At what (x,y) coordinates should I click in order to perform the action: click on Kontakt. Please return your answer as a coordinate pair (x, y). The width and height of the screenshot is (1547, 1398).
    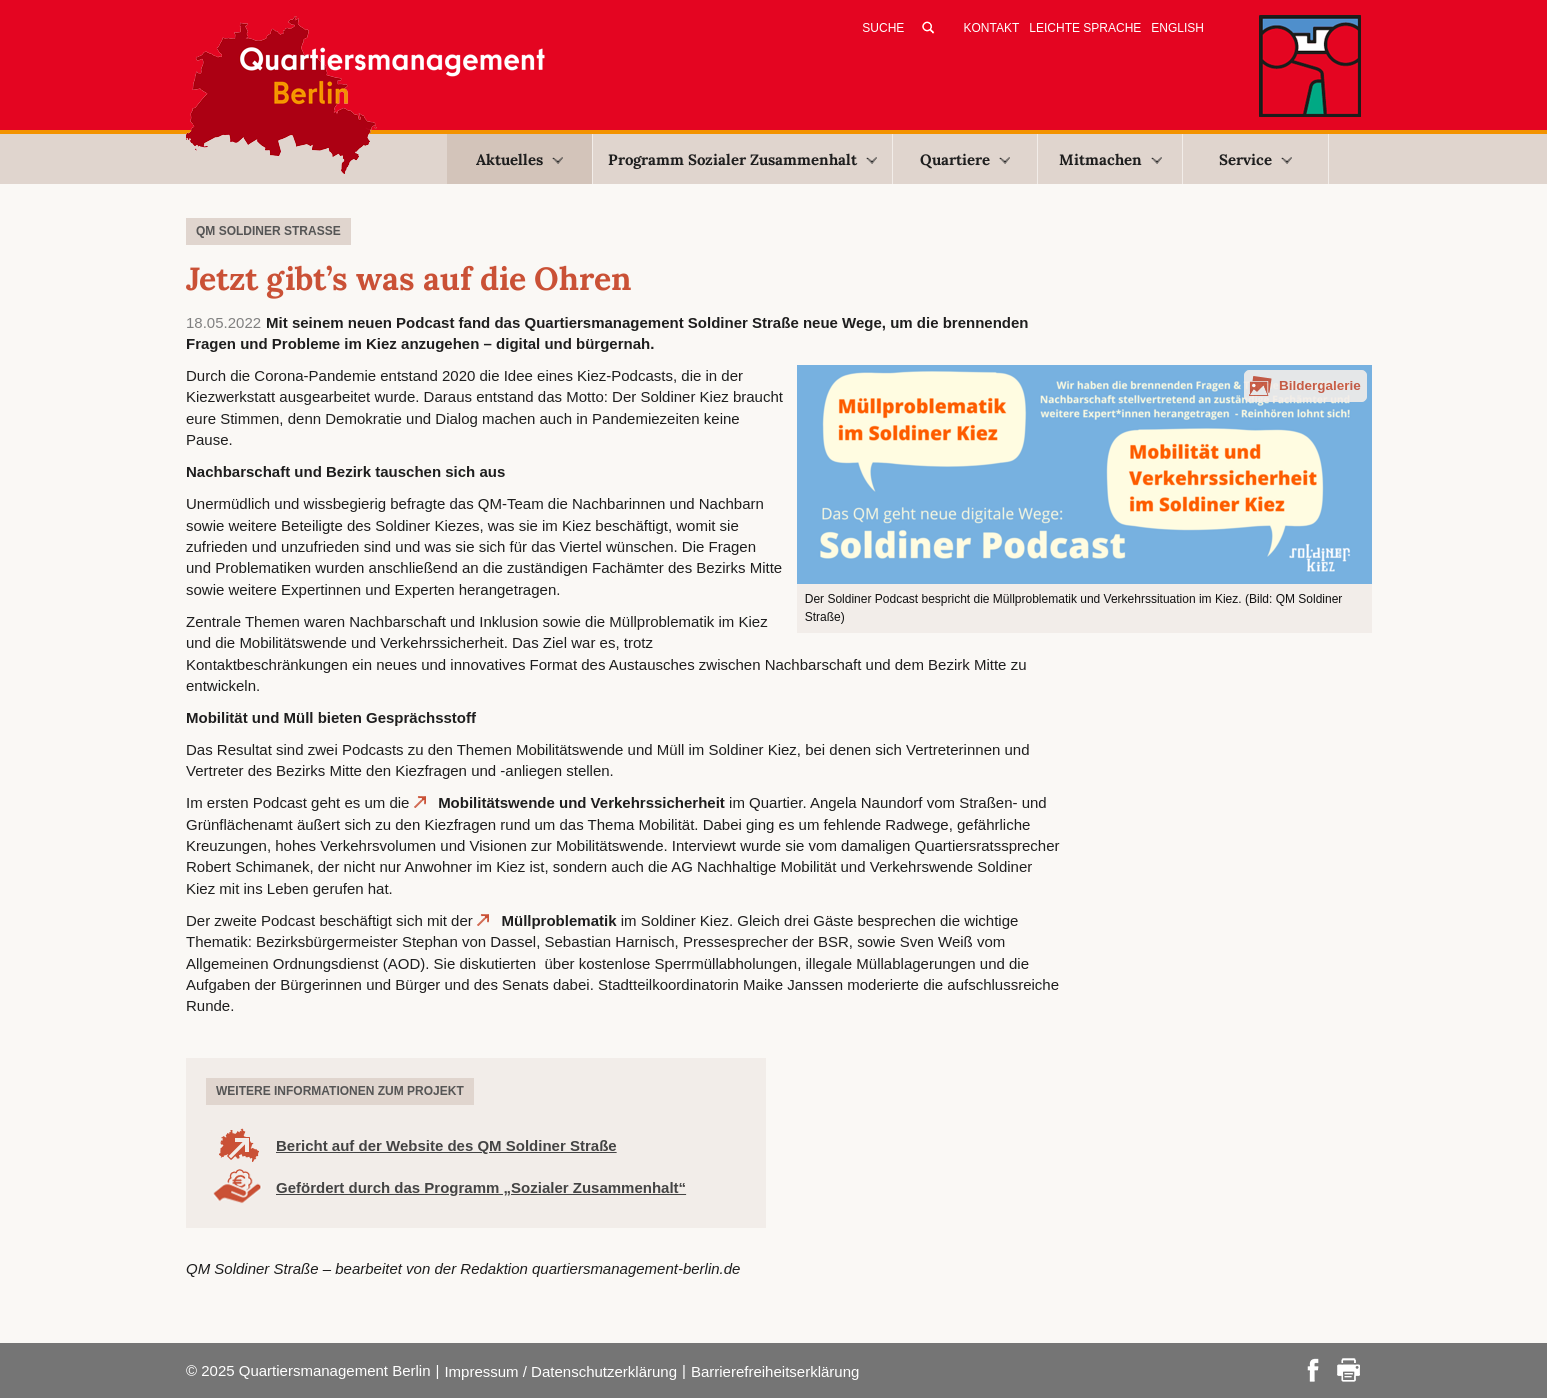
    Looking at the image, I should click on (992, 28).